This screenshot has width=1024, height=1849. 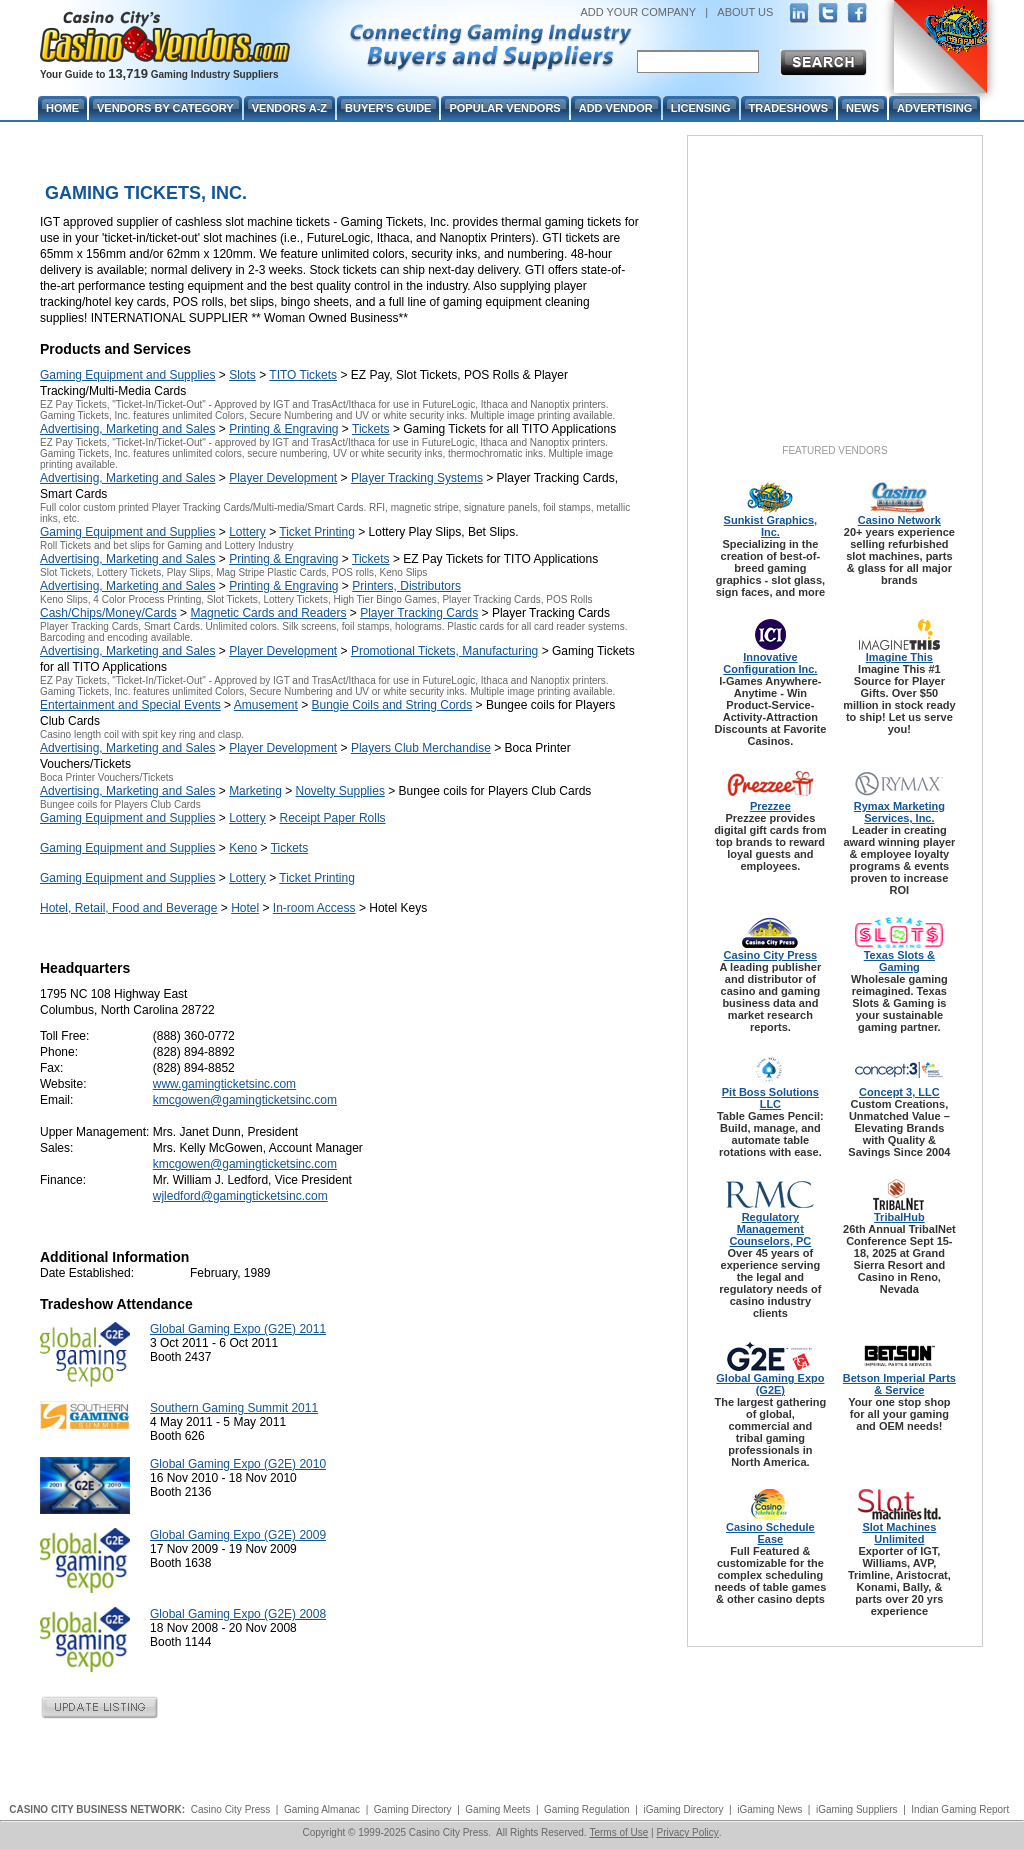 What do you see at coordinates (899, 1384) in the screenshot?
I see `Betson Imperial Parts & Service` at bounding box center [899, 1384].